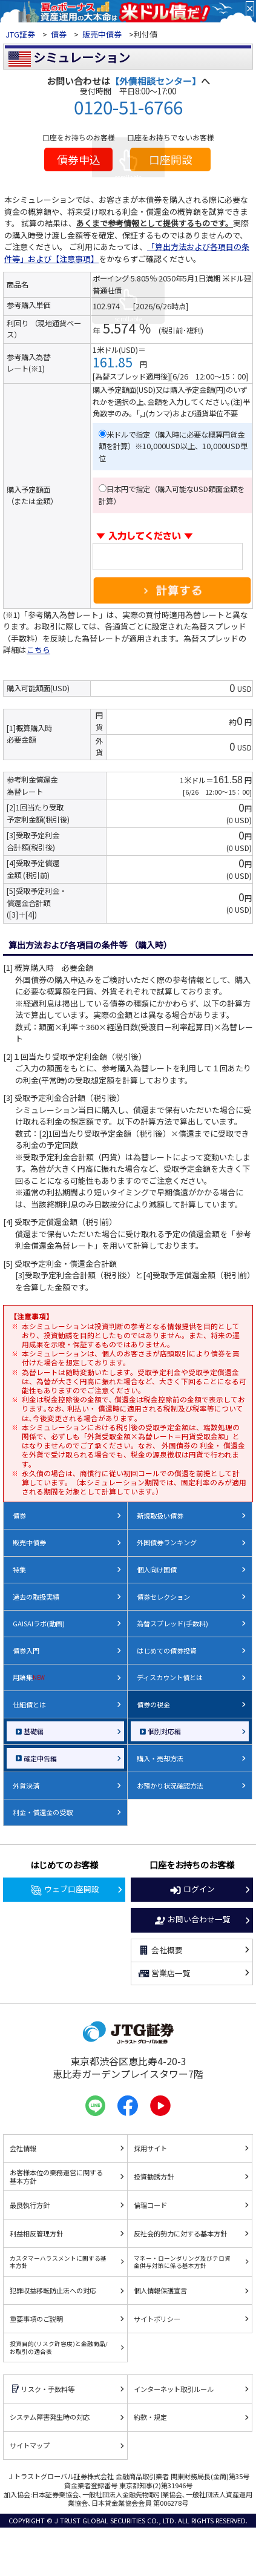 Image resolution: width=256 pixels, height=2576 pixels. I want to click on 基礎編, so click(34, 1731).